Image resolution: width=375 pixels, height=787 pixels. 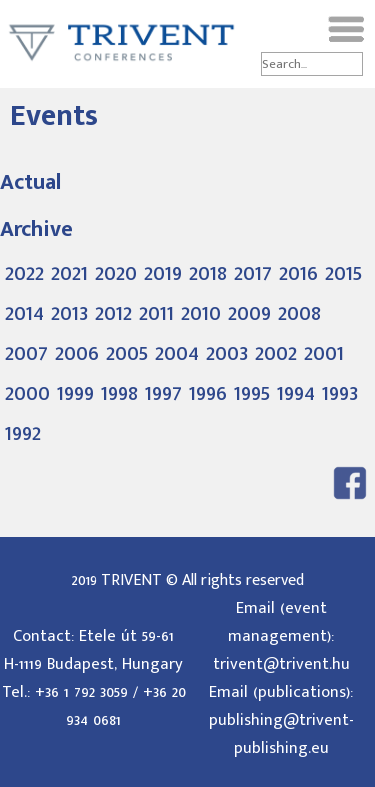 What do you see at coordinates (24, 273) in the screenshot?
I see `2022` at bounding box center [24, 273].